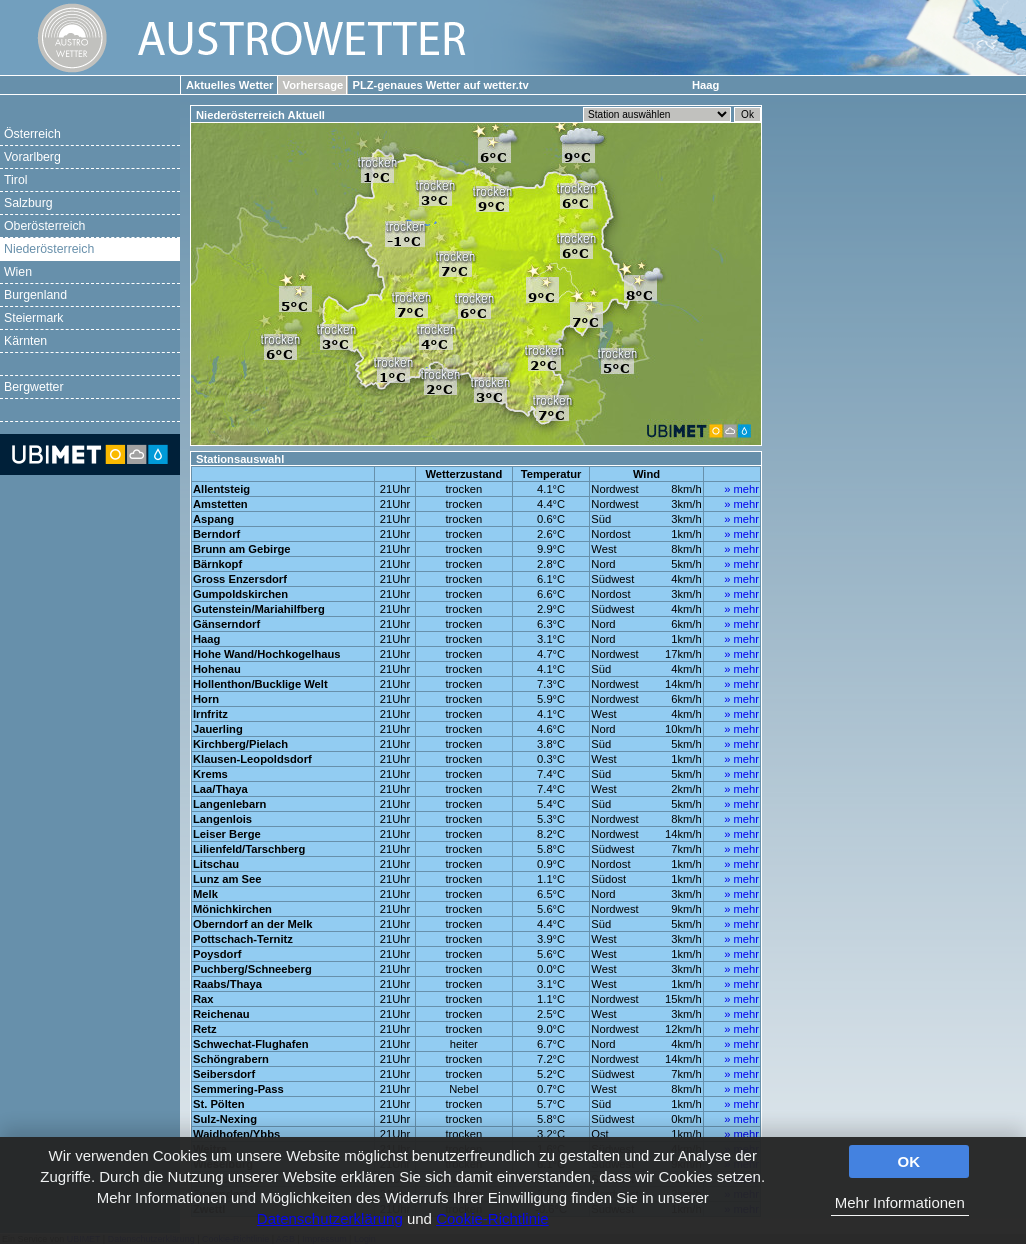 The height and width of the screenshot is (1244, 1026). Describe the element at coordinates (34, 387) in the screenshot. I see `Bergwetter` at that location.